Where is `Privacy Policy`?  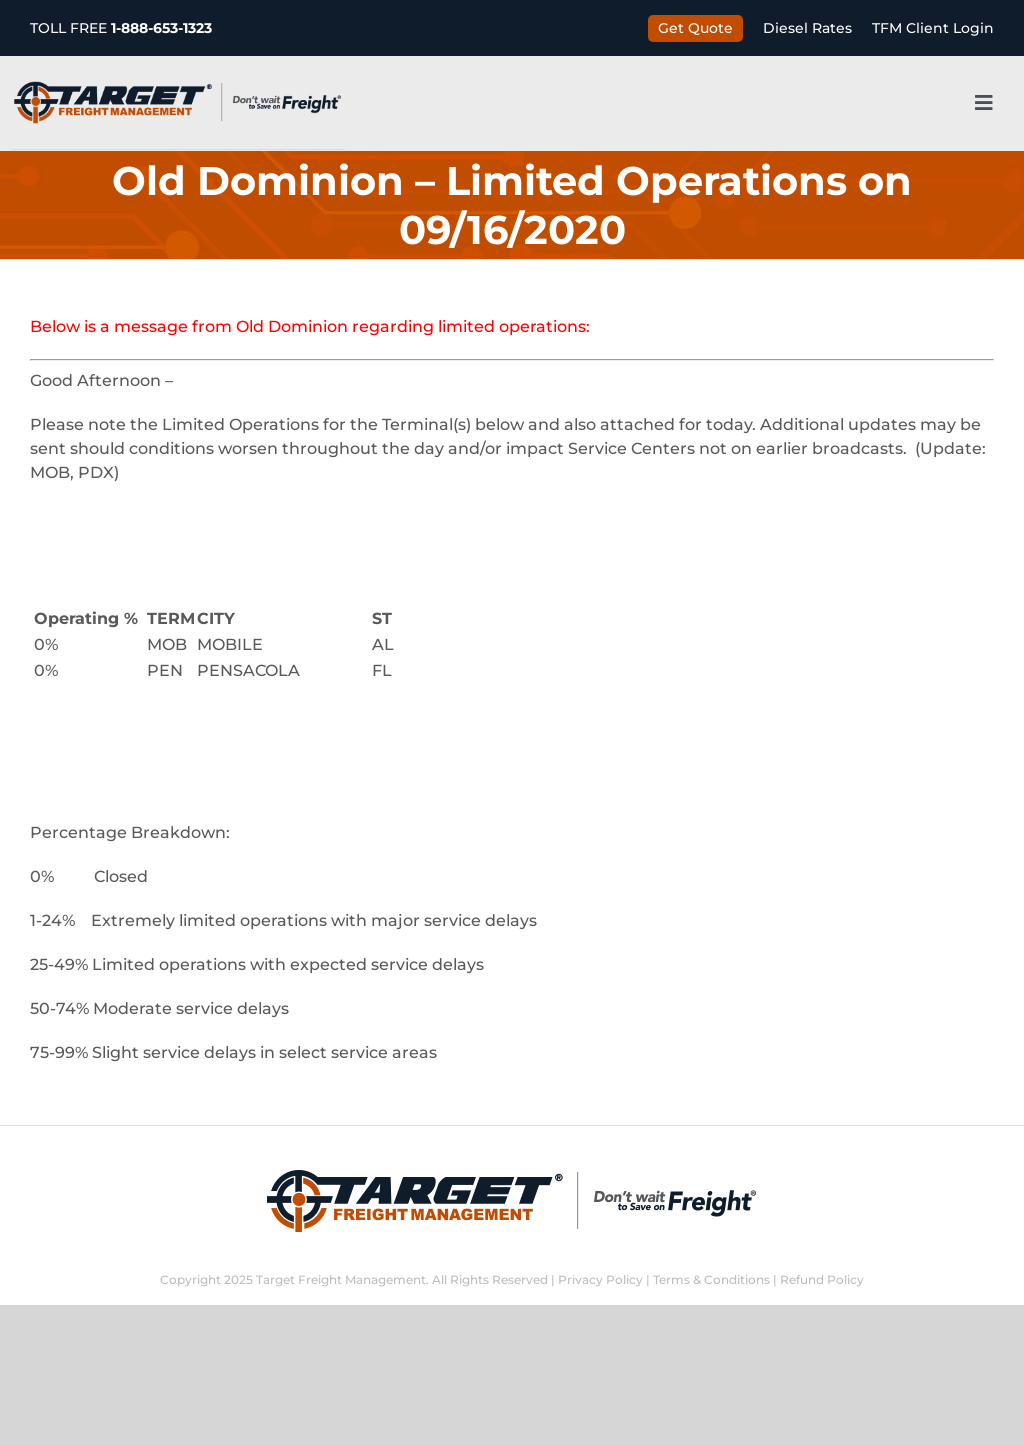 Privacy Policy is located at coordinates (600, 1279).